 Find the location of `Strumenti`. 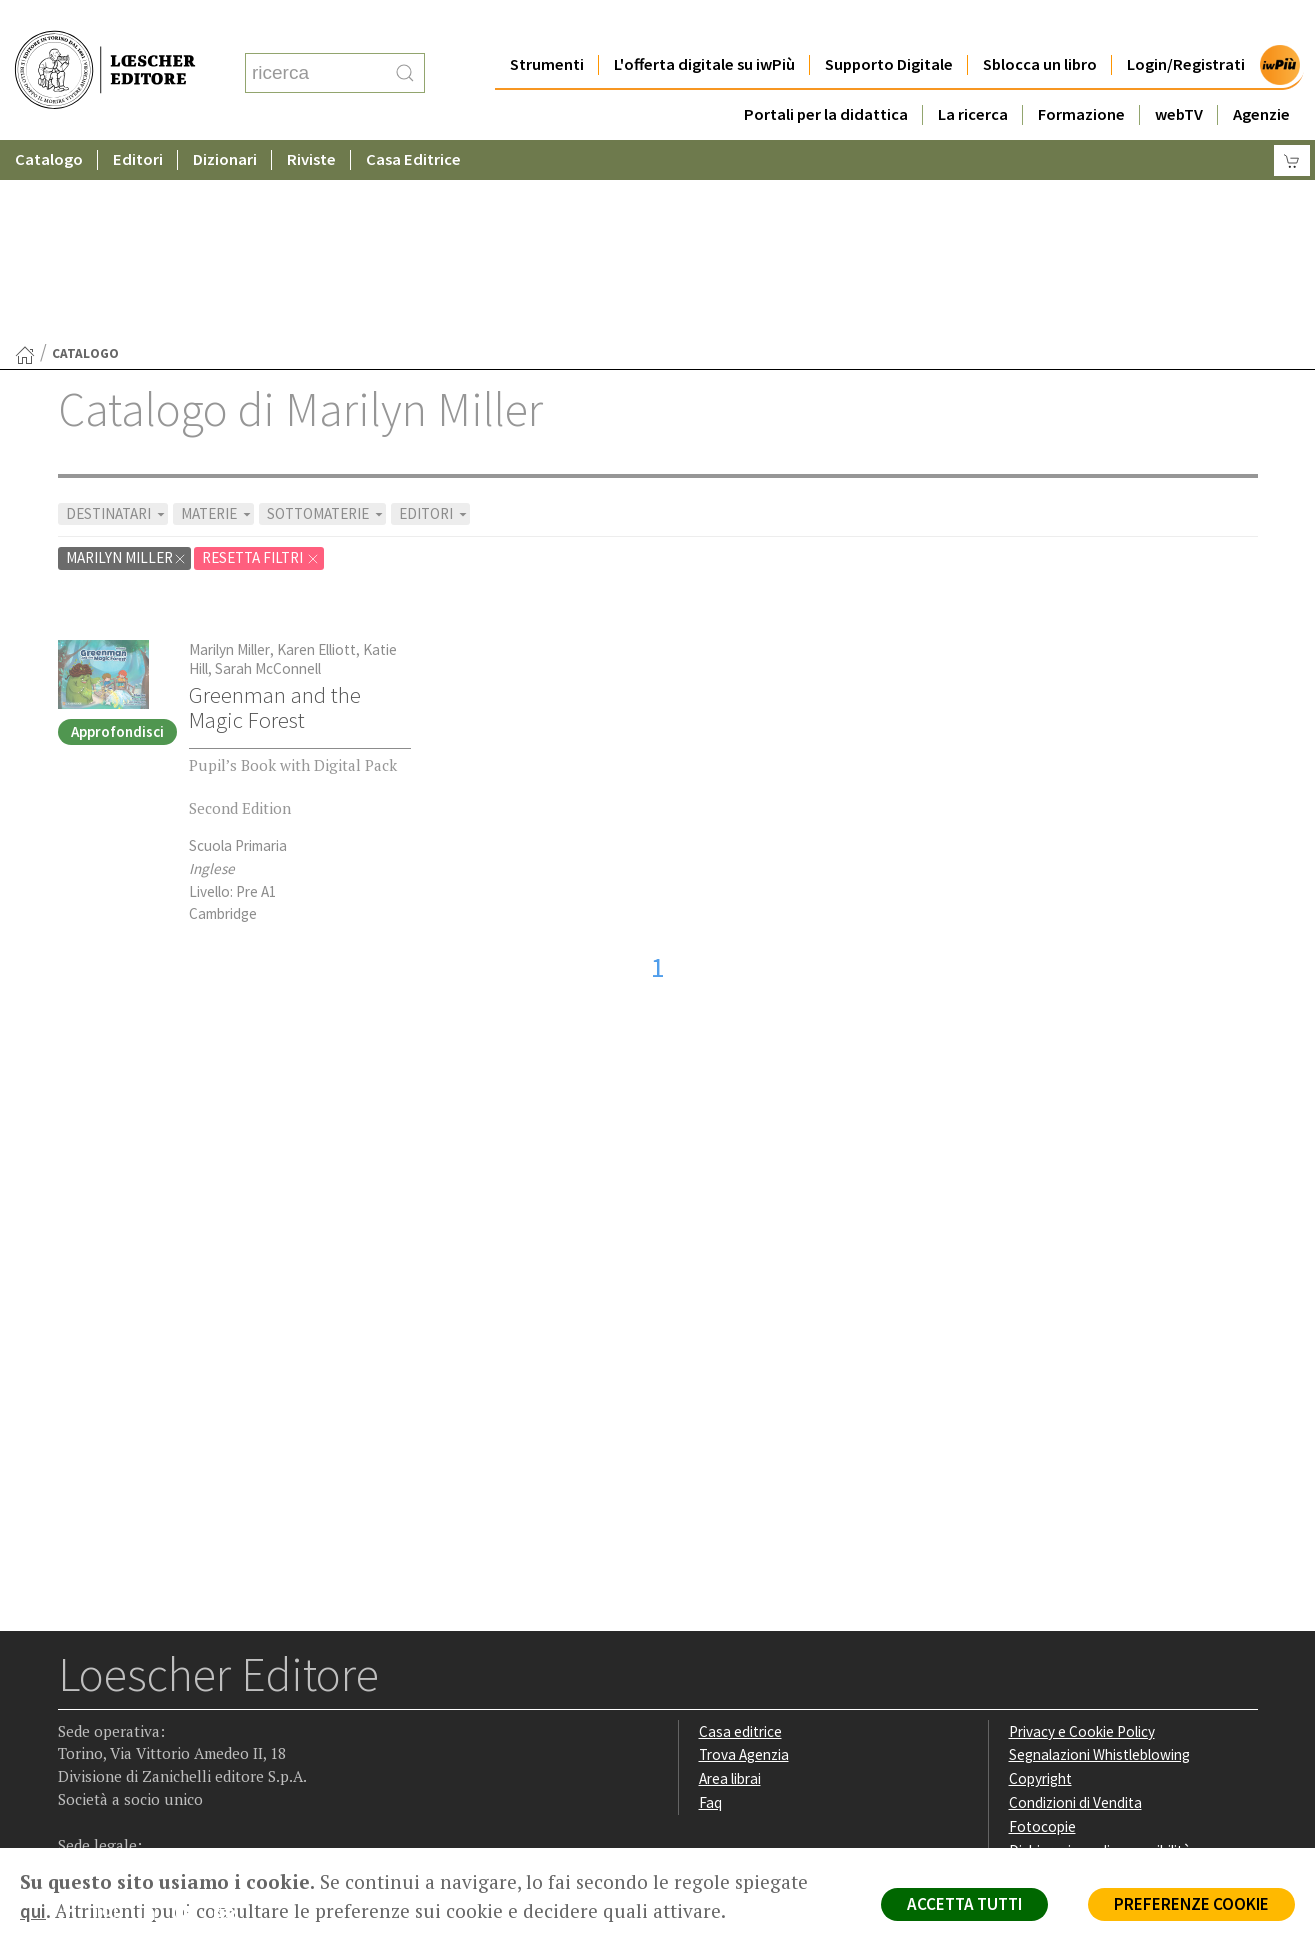

Strumenti is located at coordinates (547, 24).